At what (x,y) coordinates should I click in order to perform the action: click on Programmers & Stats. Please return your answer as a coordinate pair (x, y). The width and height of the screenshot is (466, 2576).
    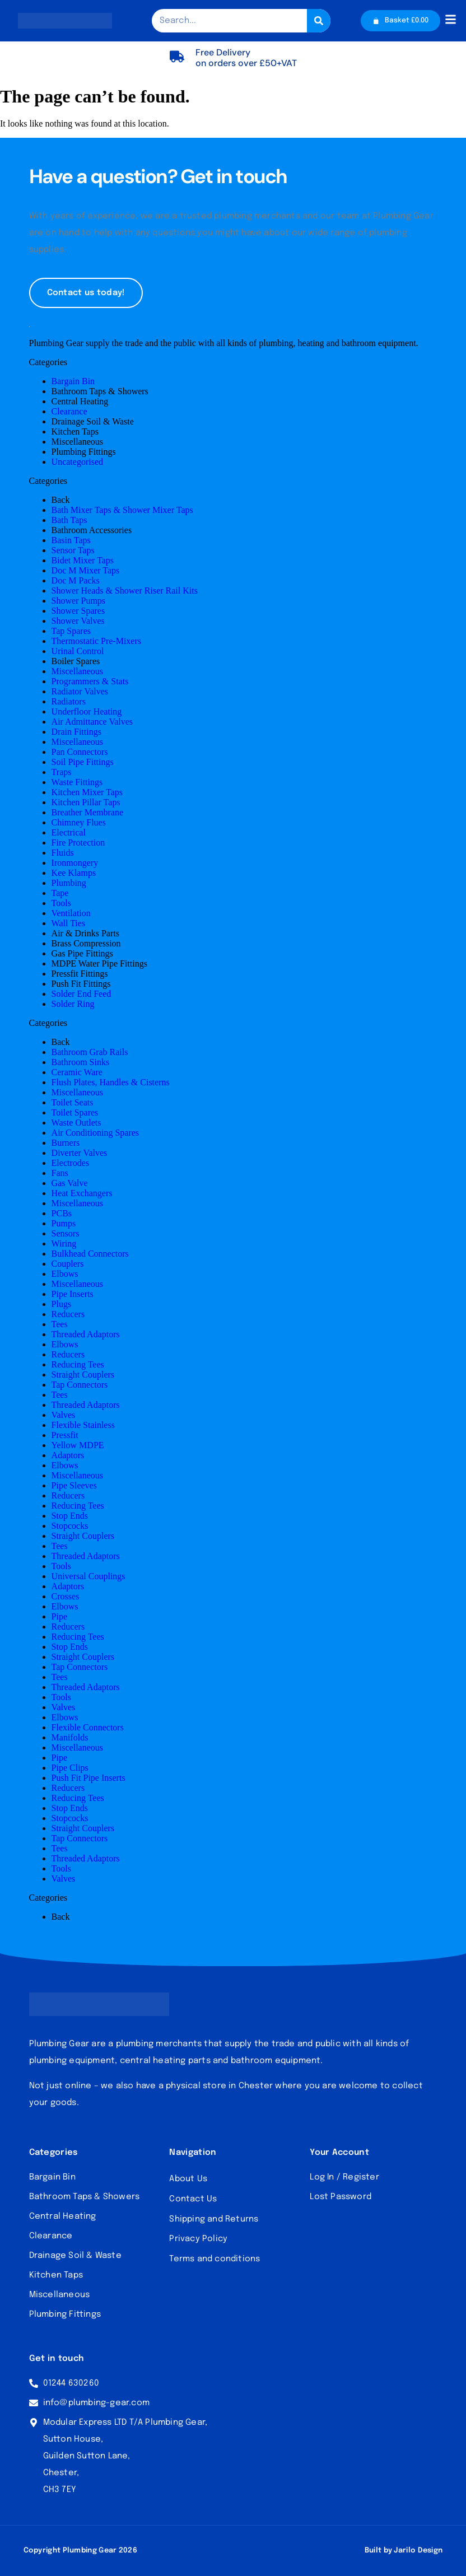
    Looking at the image, I should click on (90, 682).